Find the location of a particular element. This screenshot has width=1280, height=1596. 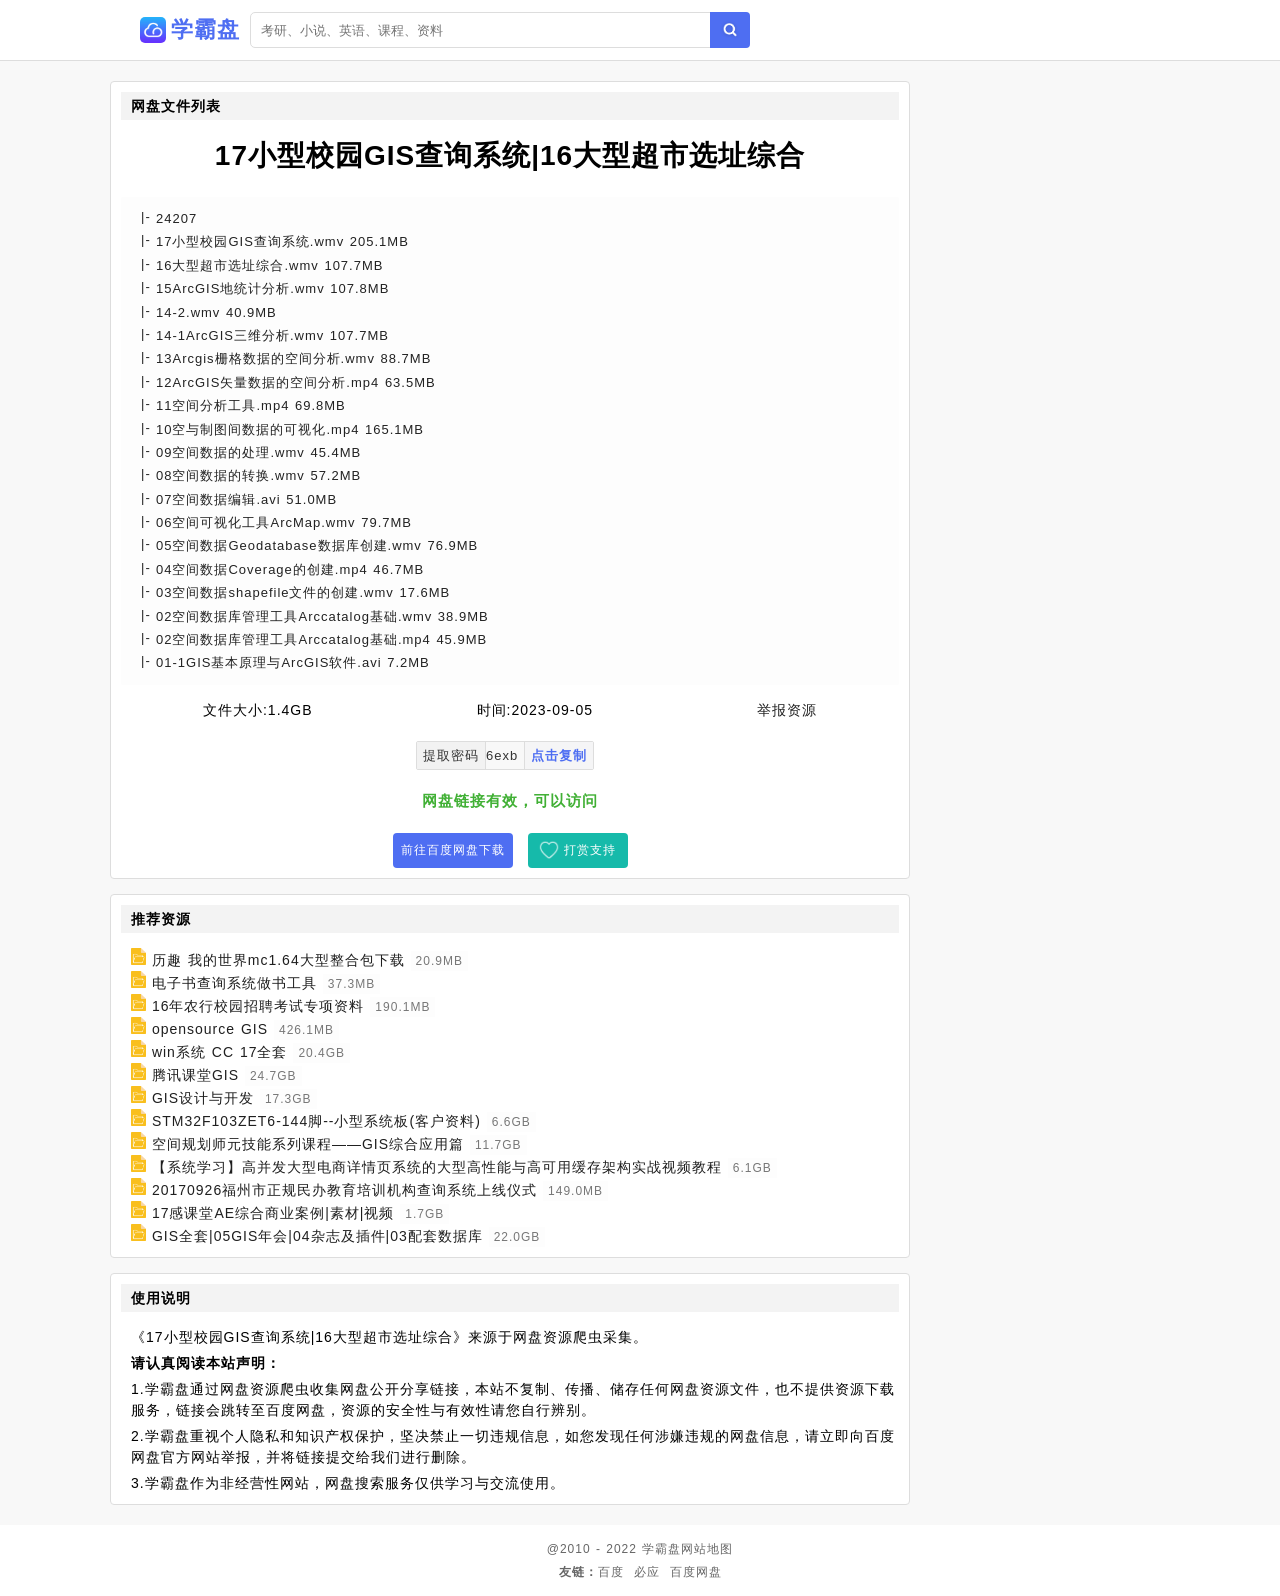

腾讯课堂GIS is located at coordinates (195, 1075).